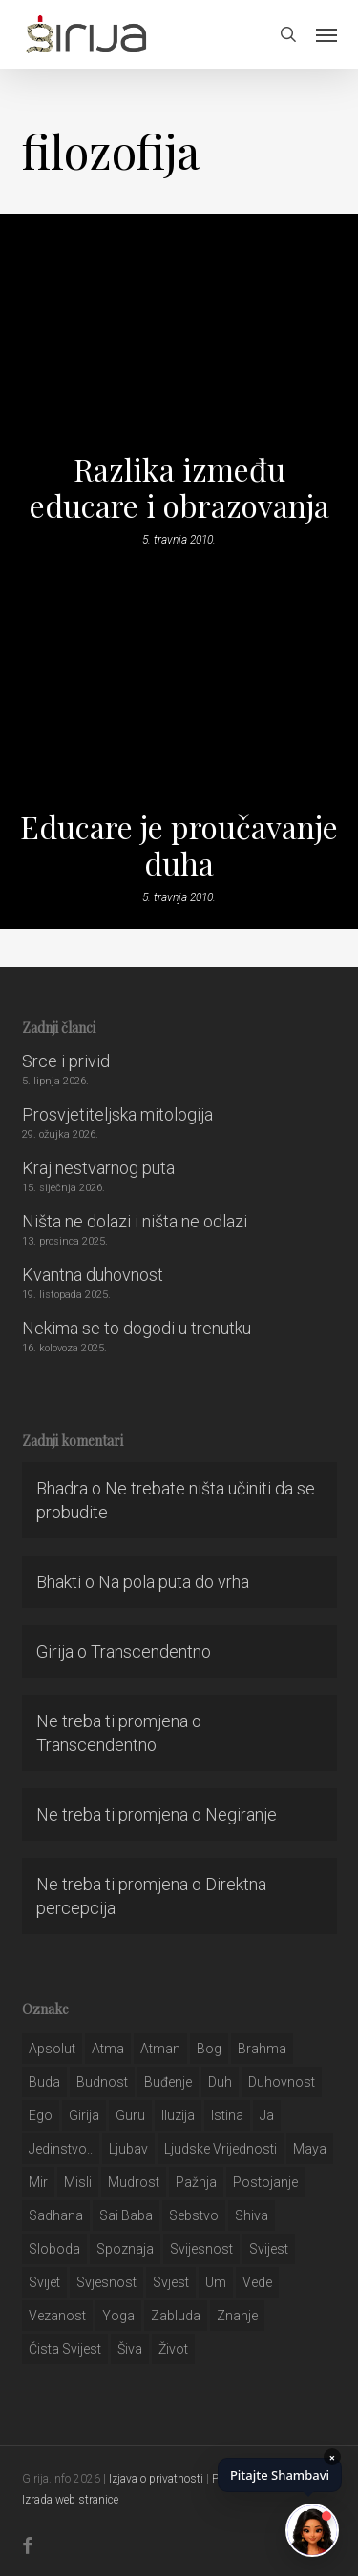  I want to click on šiva [šiva (31 stavka)], so click(129, 2349).